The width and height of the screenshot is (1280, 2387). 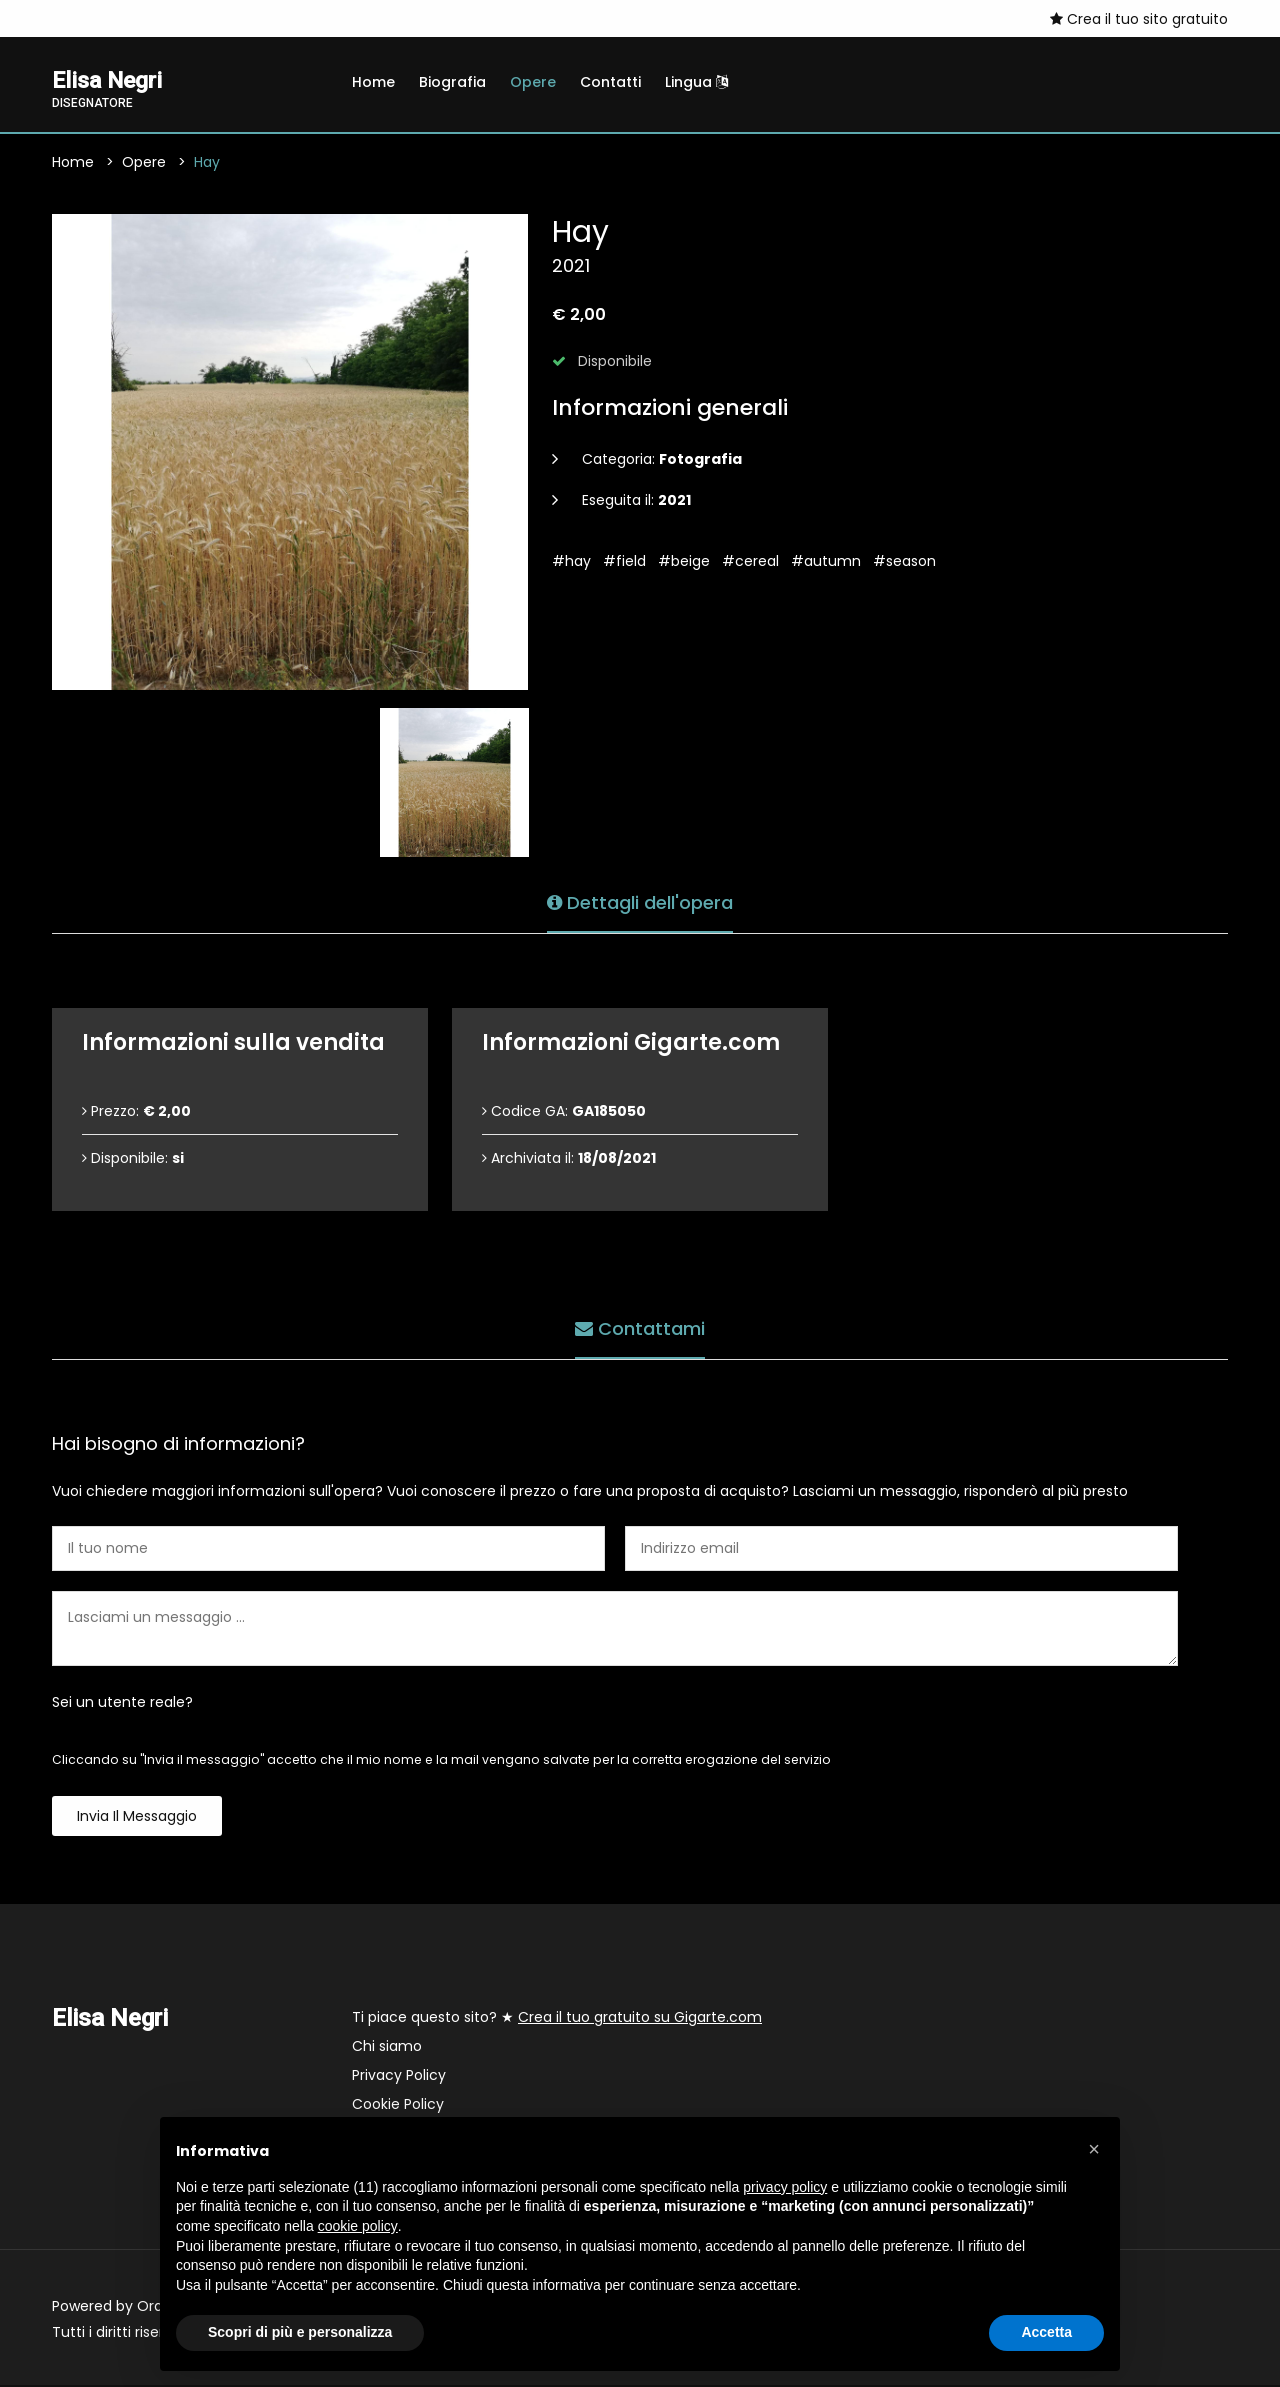 I want to click on Sei un utente reale?, so click(x=122, y=1704).